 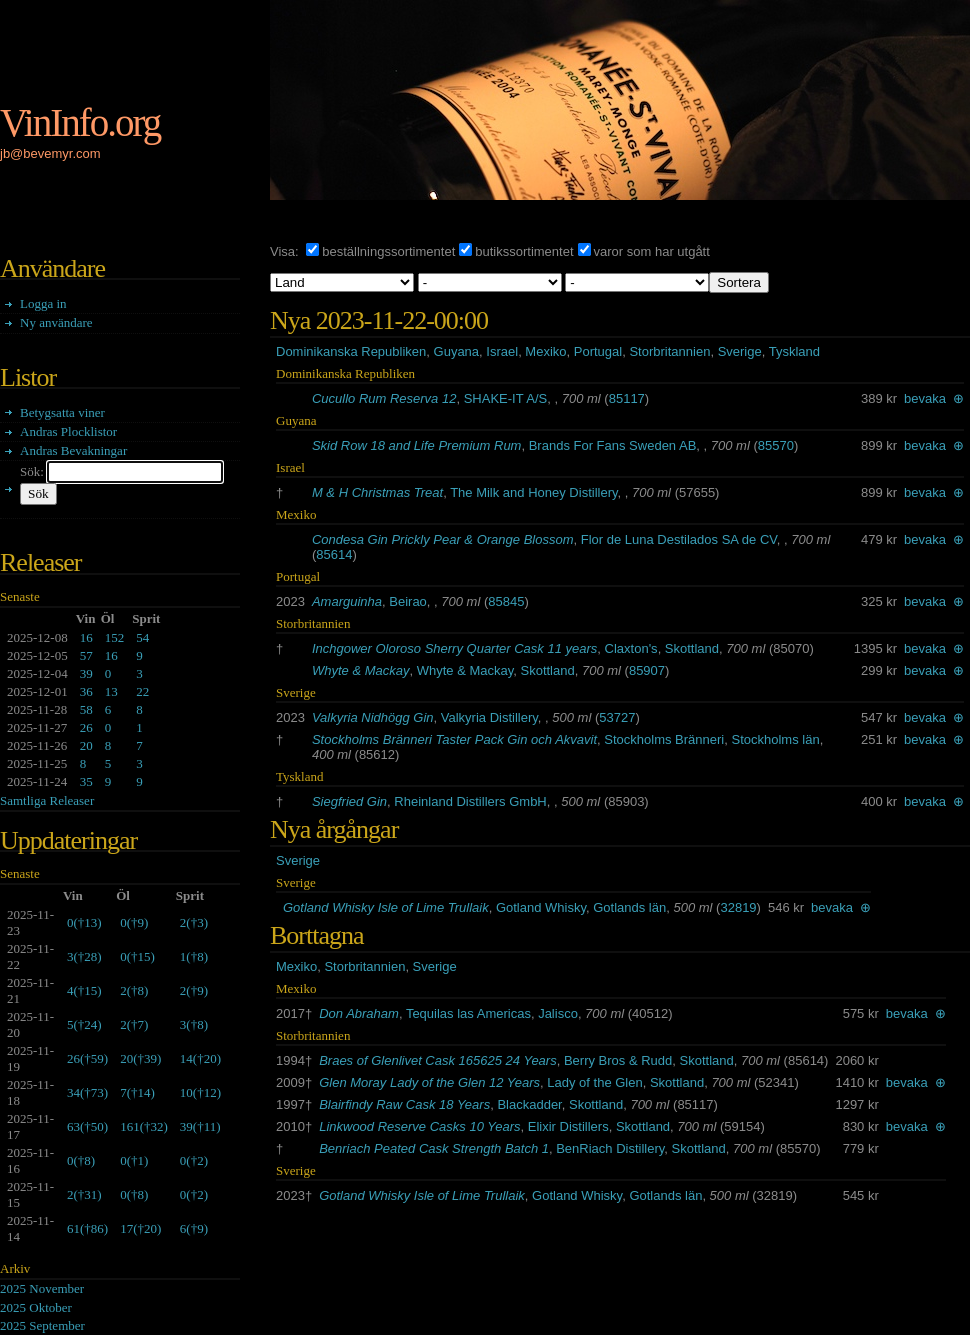 What do you see at coordinates (925, 398) in the screenshot?
I see `bevaka` at bounding box center [925, 398].